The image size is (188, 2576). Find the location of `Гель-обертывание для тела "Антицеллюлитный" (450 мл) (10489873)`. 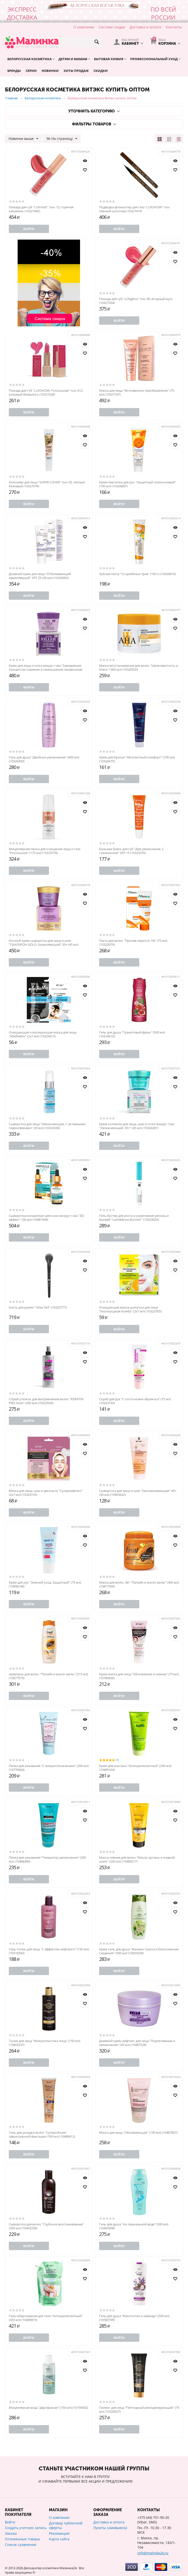

Гель-обертывание для тела "Антицеллюлитный" (450 мл) (10489873) is located at coordinates (45, 2318).